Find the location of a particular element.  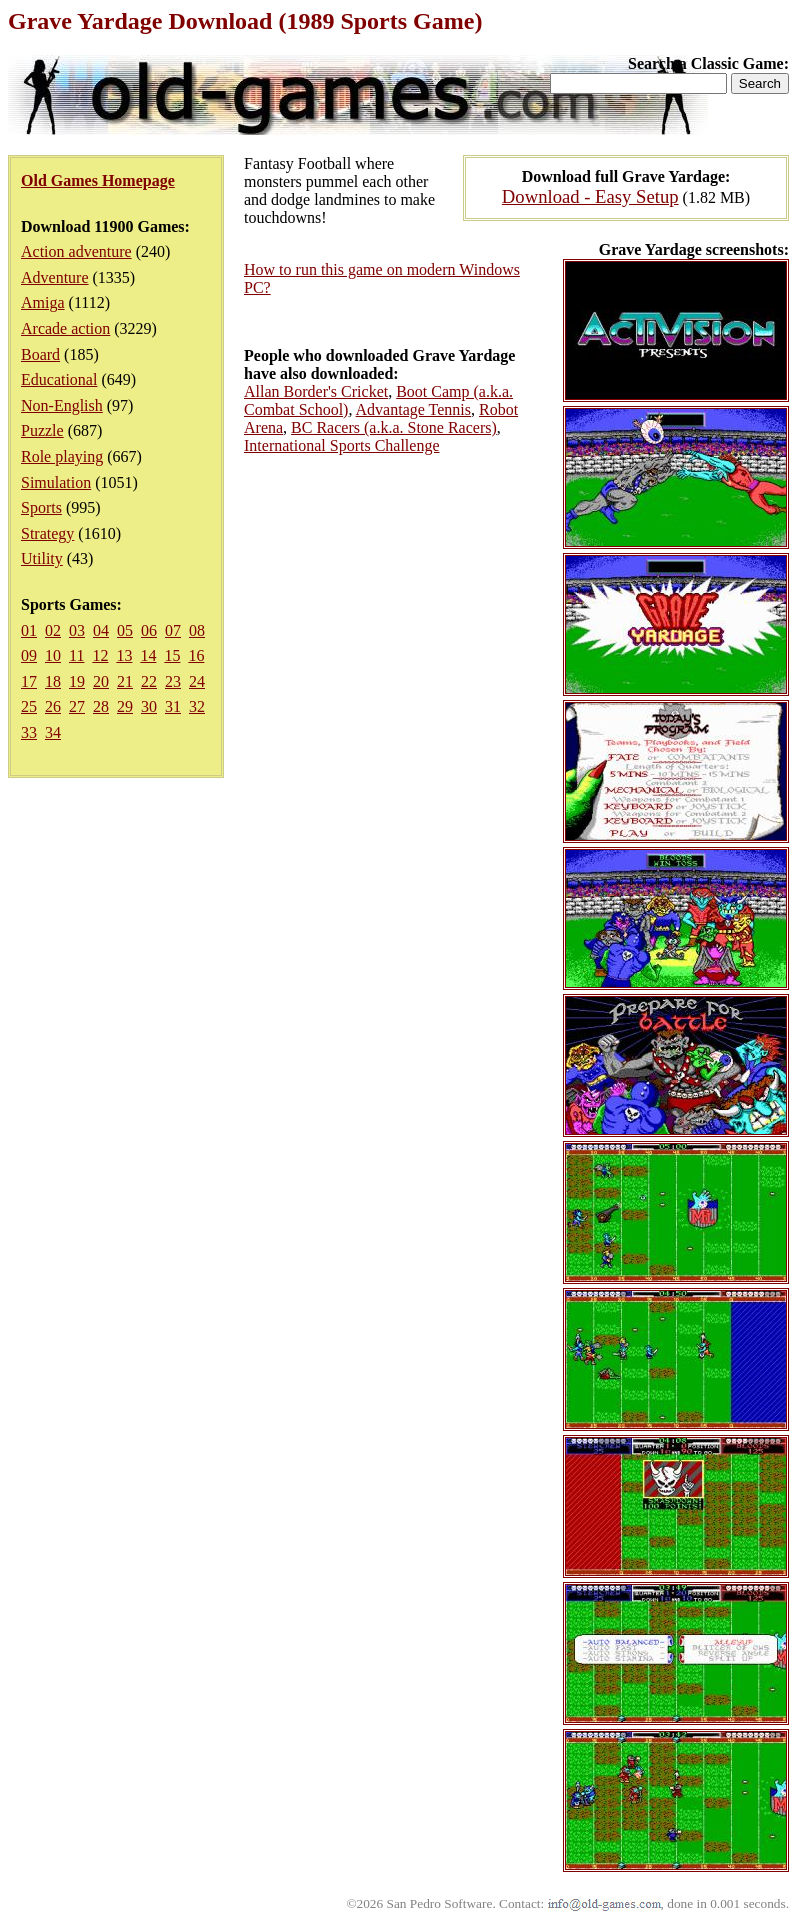

27 is located at coordinates (77, 706).